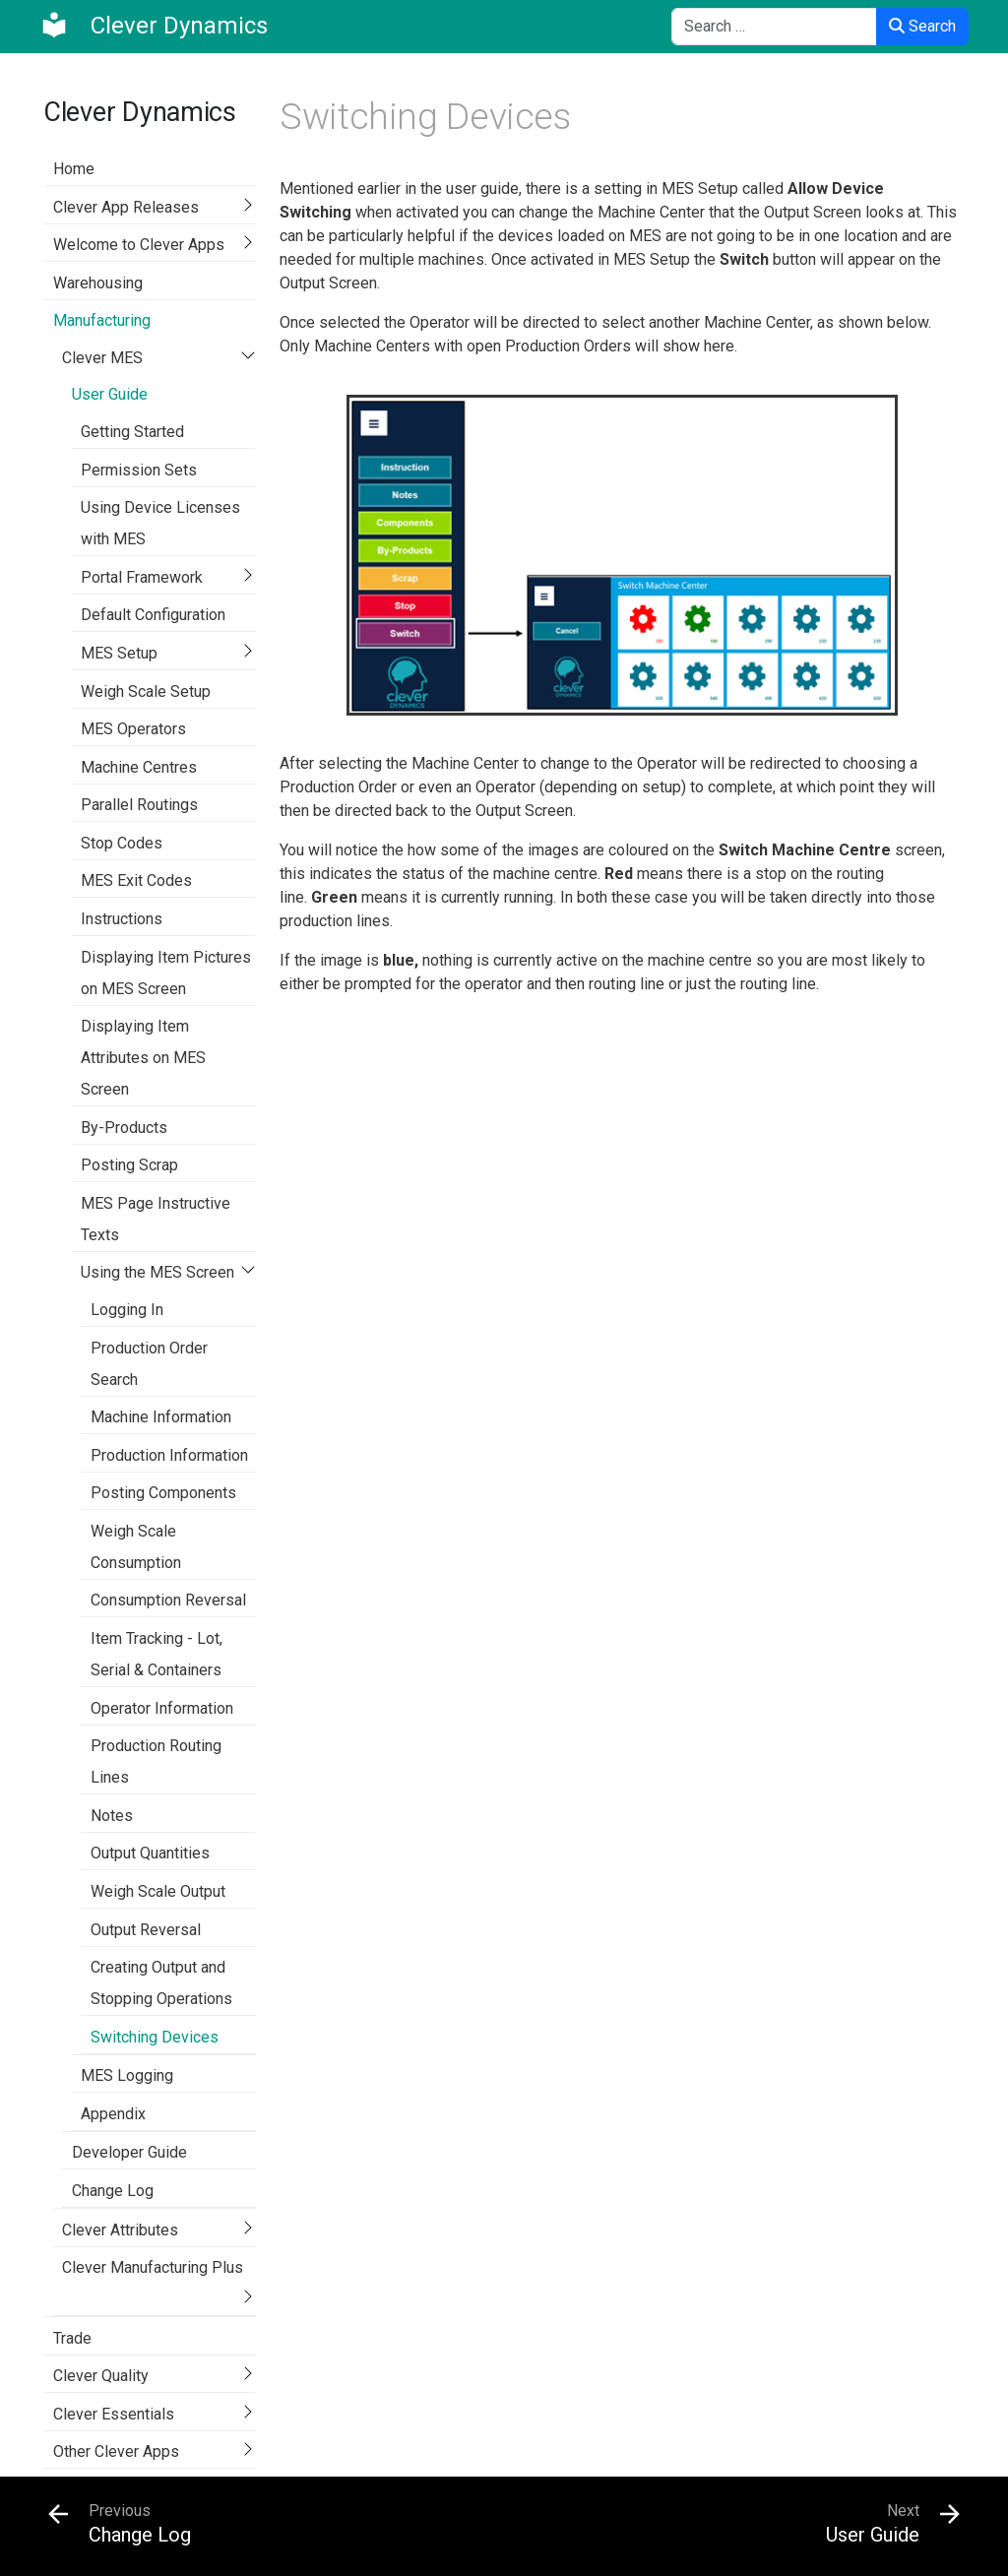  Describe the element at coordinates (139, 767) in the screenshot. I see `Machine Centres` at that location.